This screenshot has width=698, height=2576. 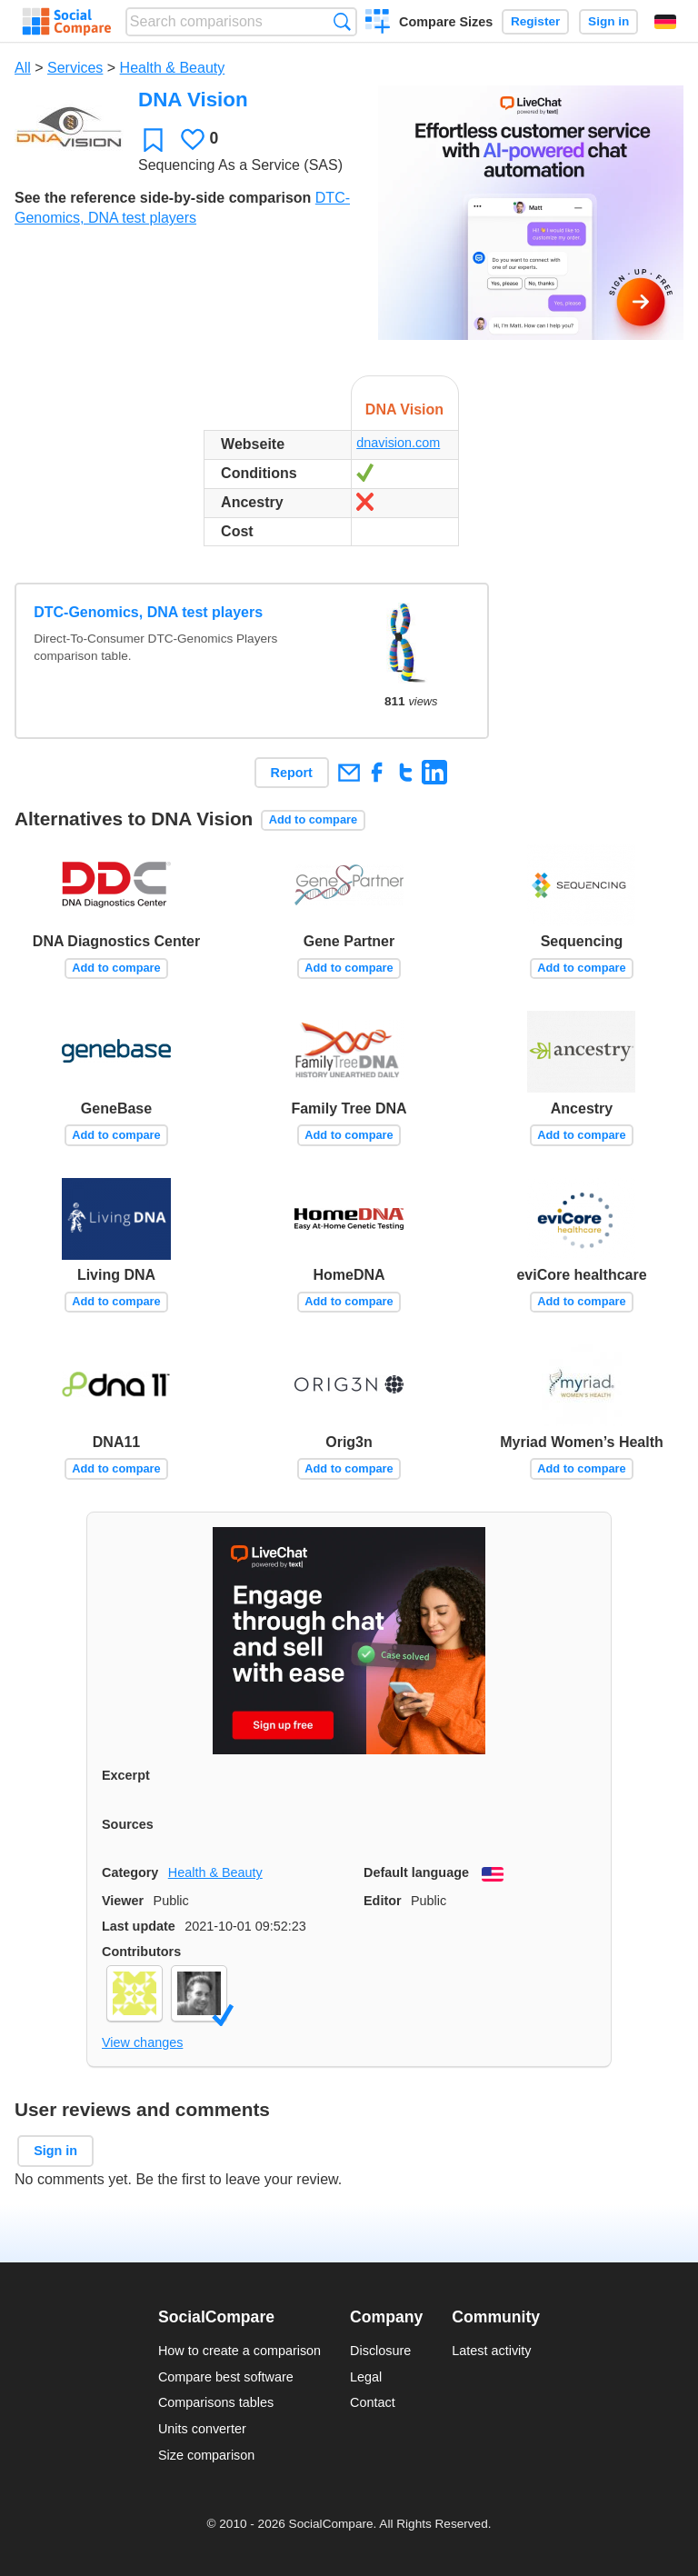 I want to click on Services, so click(x=75, y=67).